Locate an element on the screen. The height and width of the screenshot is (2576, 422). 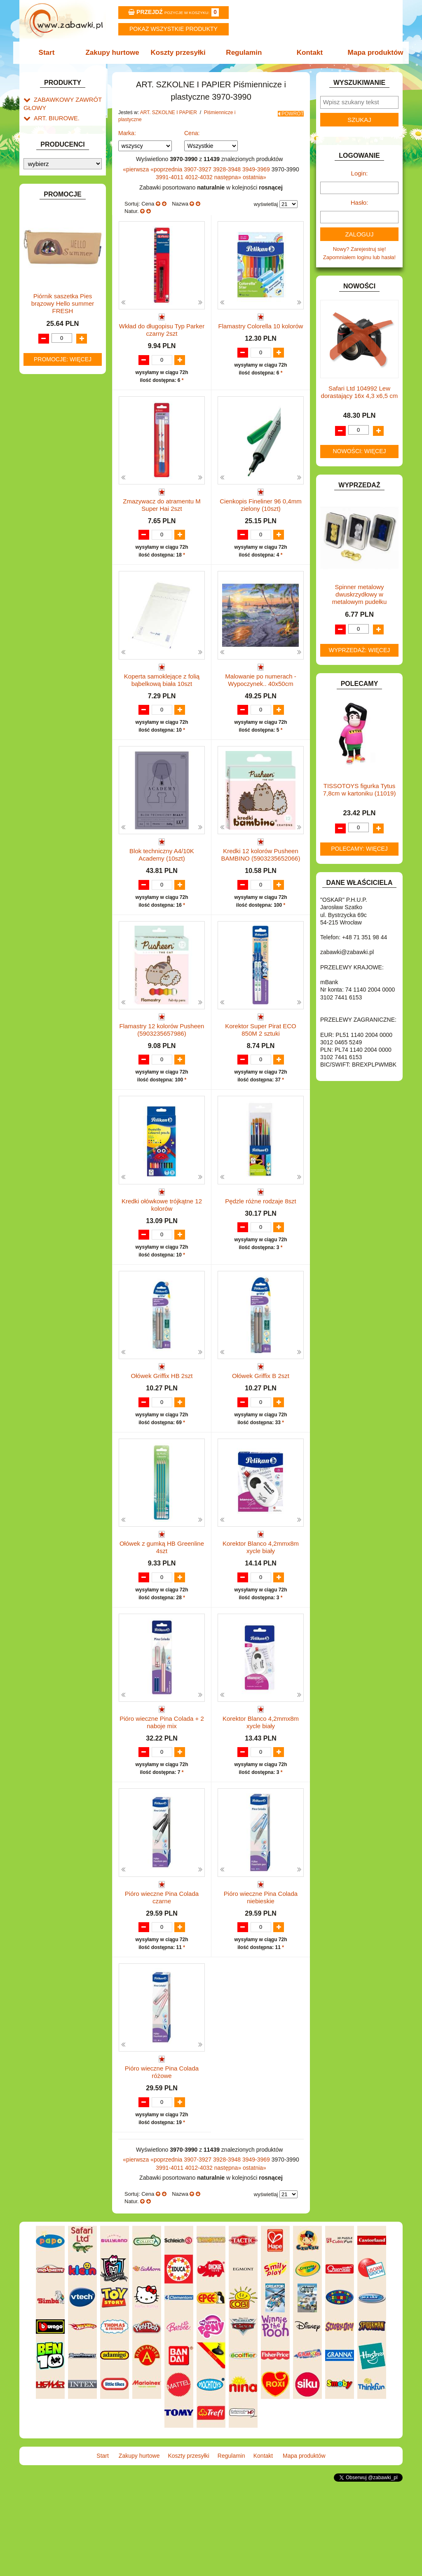
Korektor Super Pirat ECO 850M 2 sztuki is located at coordinates (260, 1062).